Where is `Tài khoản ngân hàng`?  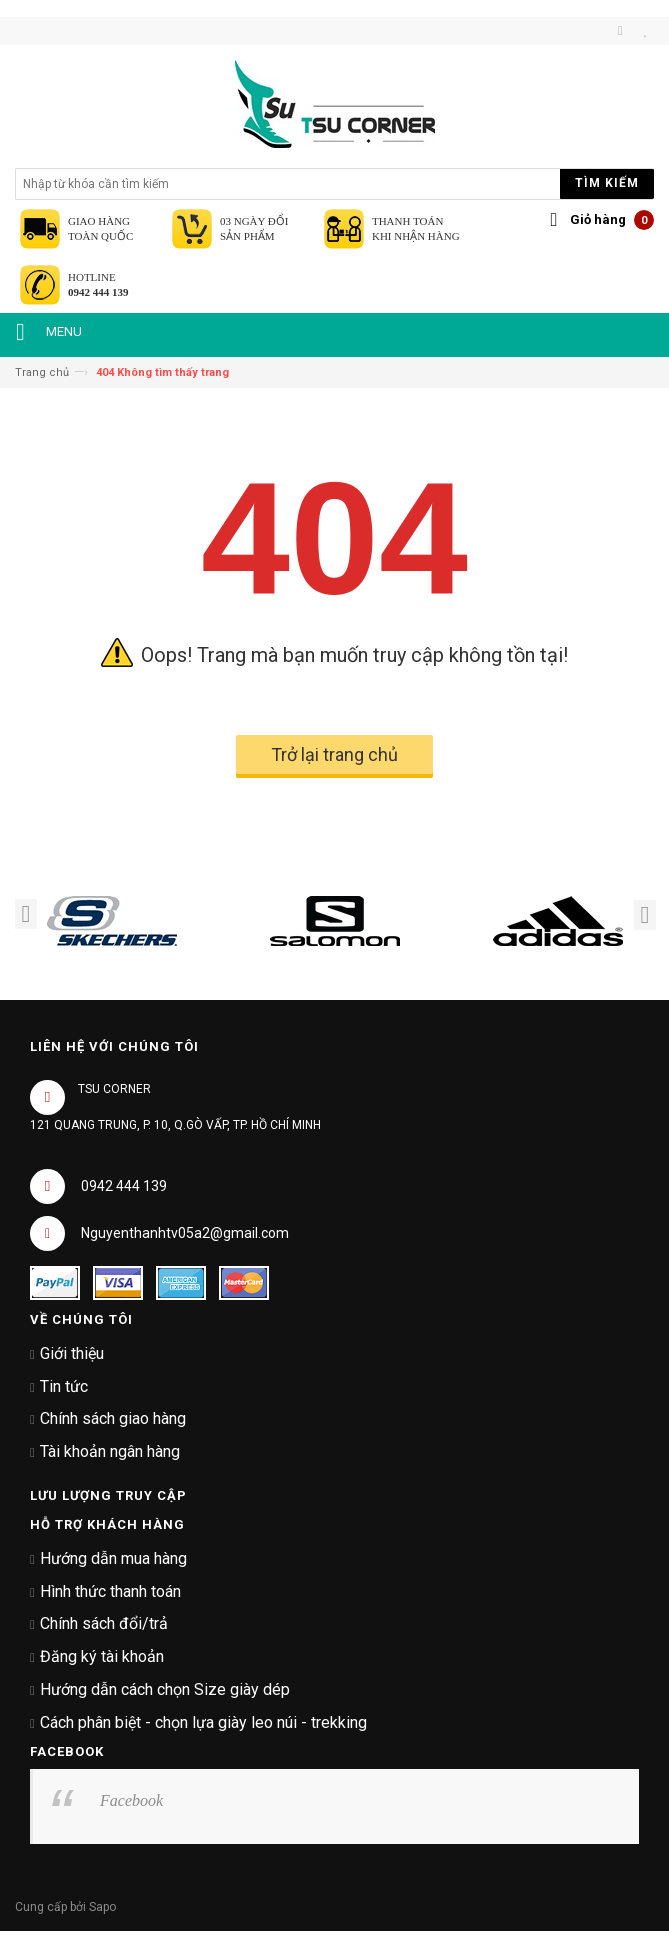
Tài khoản ngân hàng is located at coordinates (110, 1451).